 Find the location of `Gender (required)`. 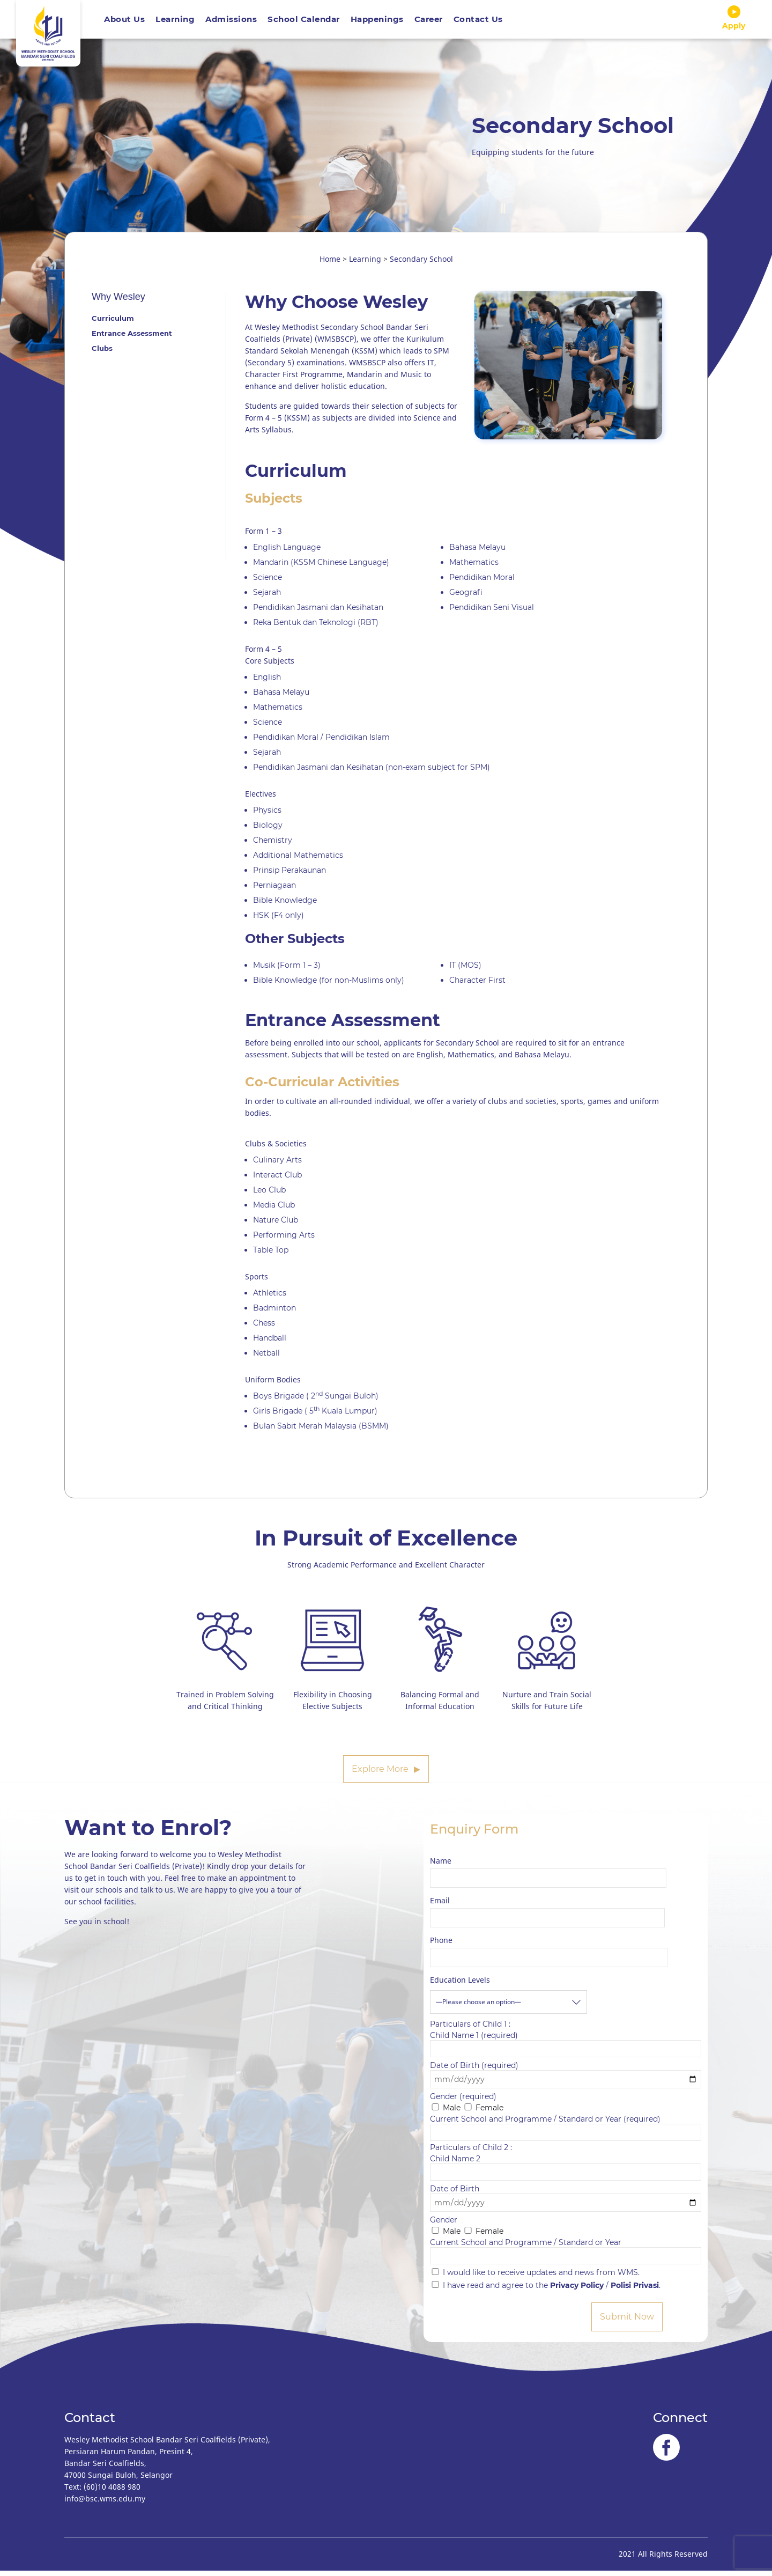

Gender (required) is located at coordinates (463, 2102).